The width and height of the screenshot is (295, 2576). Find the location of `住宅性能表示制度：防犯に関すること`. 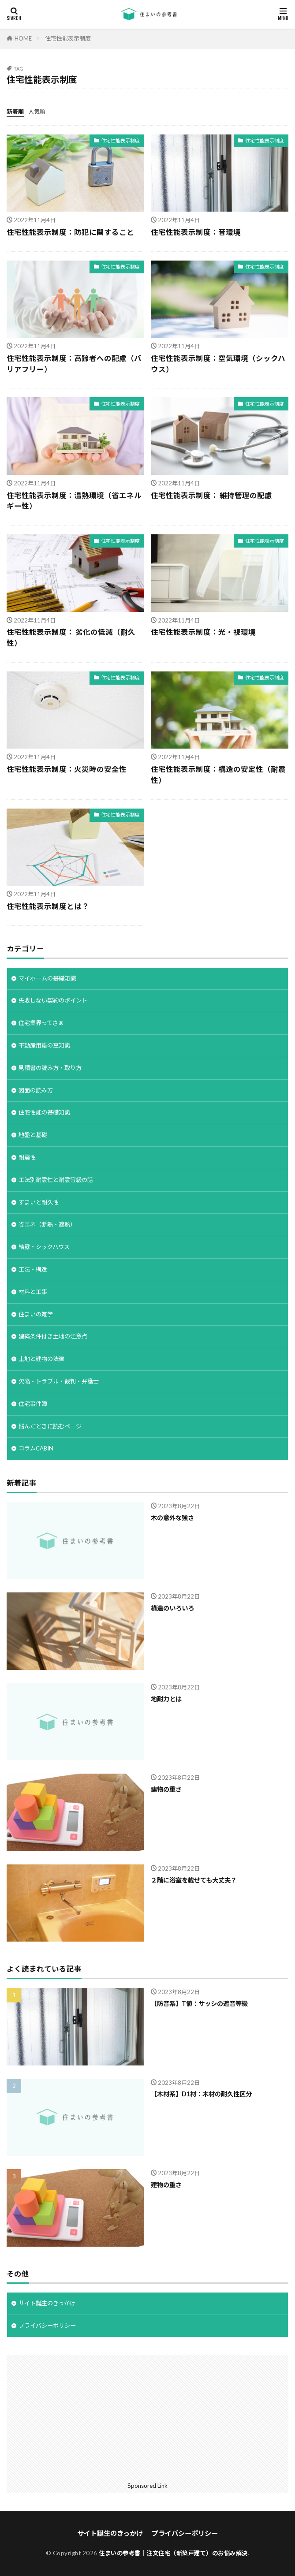

住宅性能表示制度：防犯に関すること is located at coordinates (70, 232).